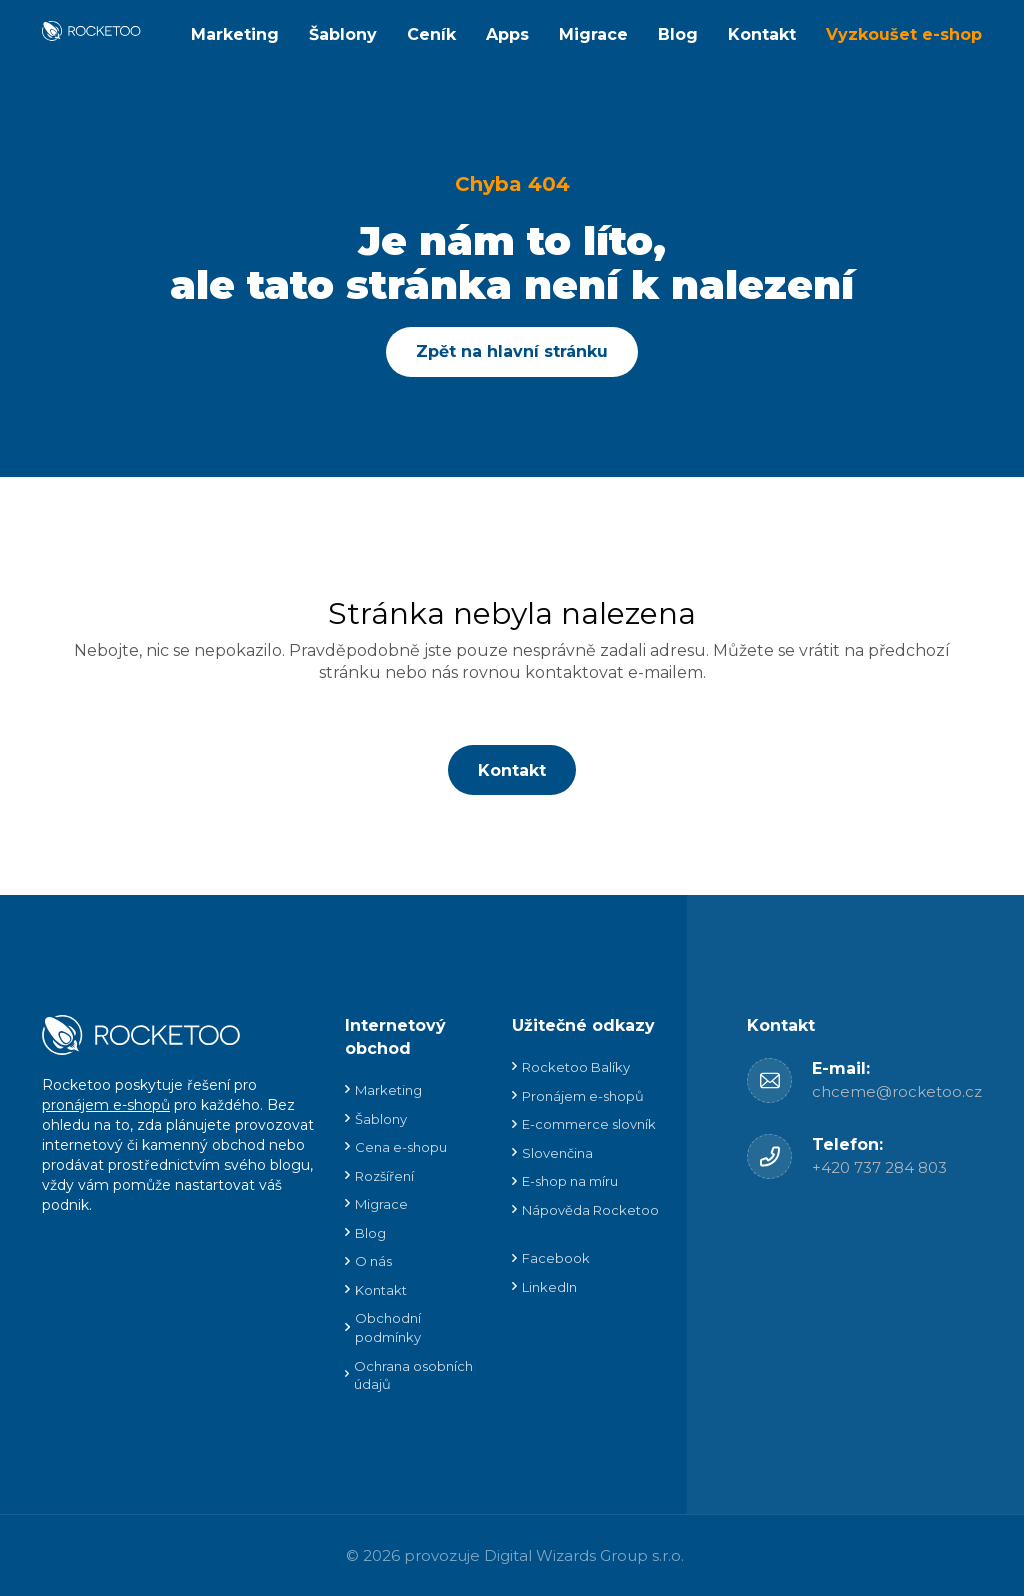 Image resolution: width=1024 pixels, height=1596 pixels. Describe the element at coordinates (584, 1555) in the screenshot. I see `Digital Wizards Group s.r.o.` at that location.